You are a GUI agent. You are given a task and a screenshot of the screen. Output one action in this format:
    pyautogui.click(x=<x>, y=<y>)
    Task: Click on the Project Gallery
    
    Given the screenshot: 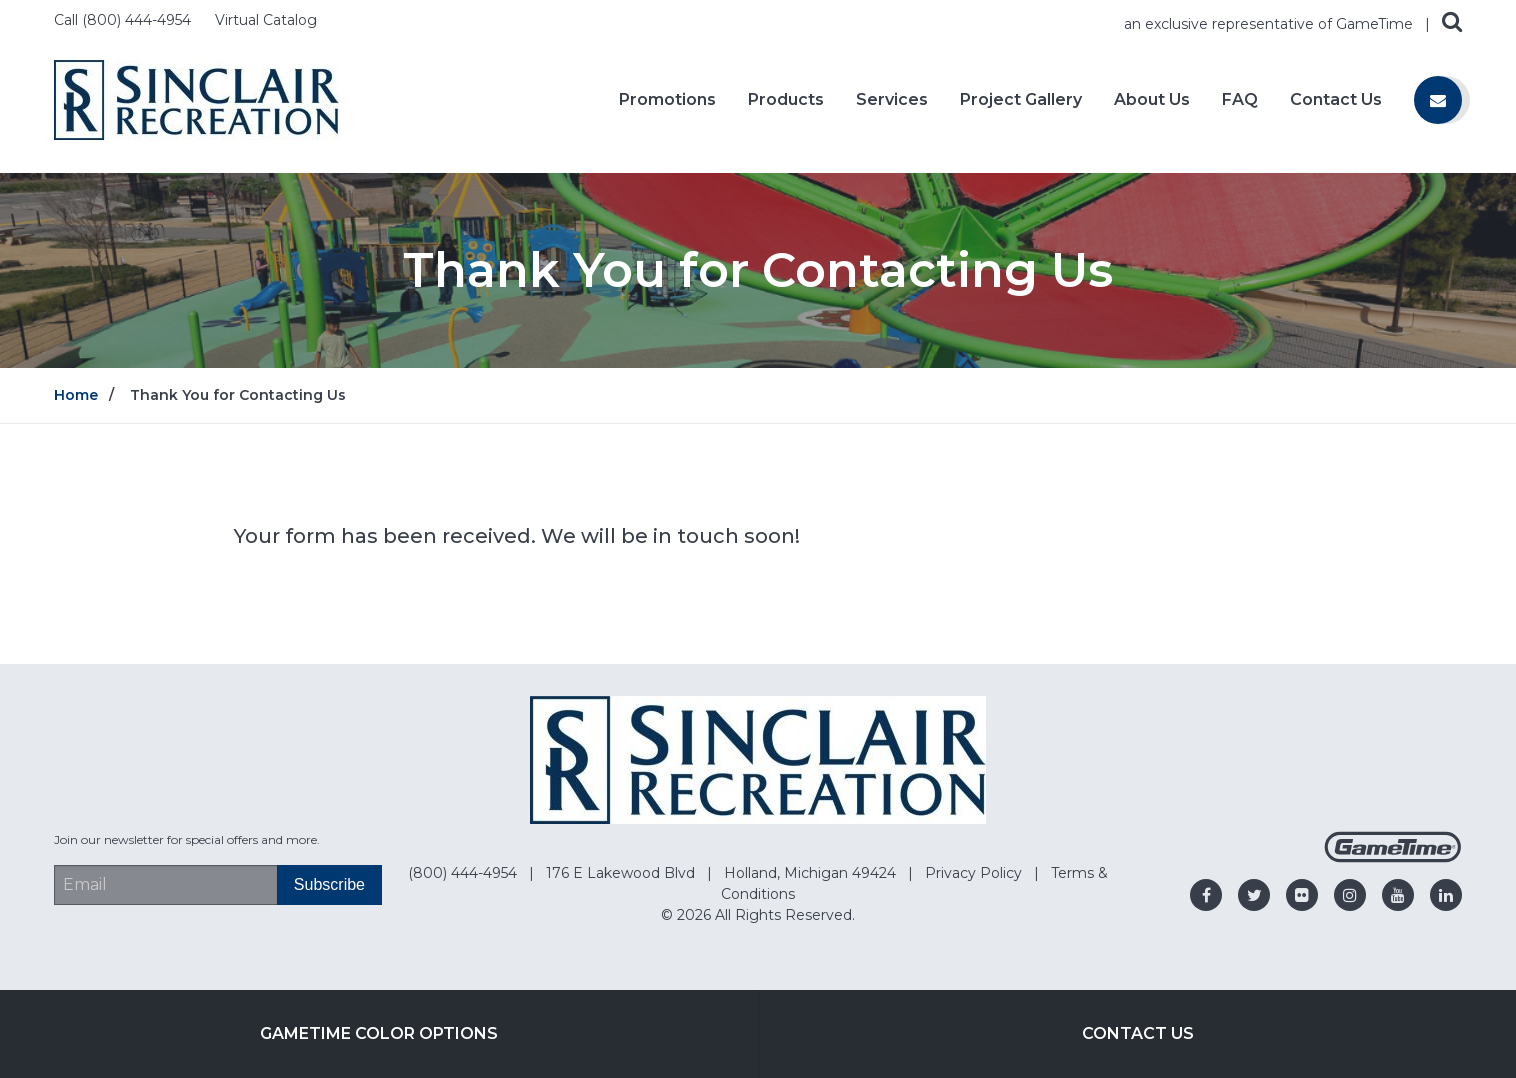 What is the action you would take?
    pyautogui.click(x=1021, y=100)
    